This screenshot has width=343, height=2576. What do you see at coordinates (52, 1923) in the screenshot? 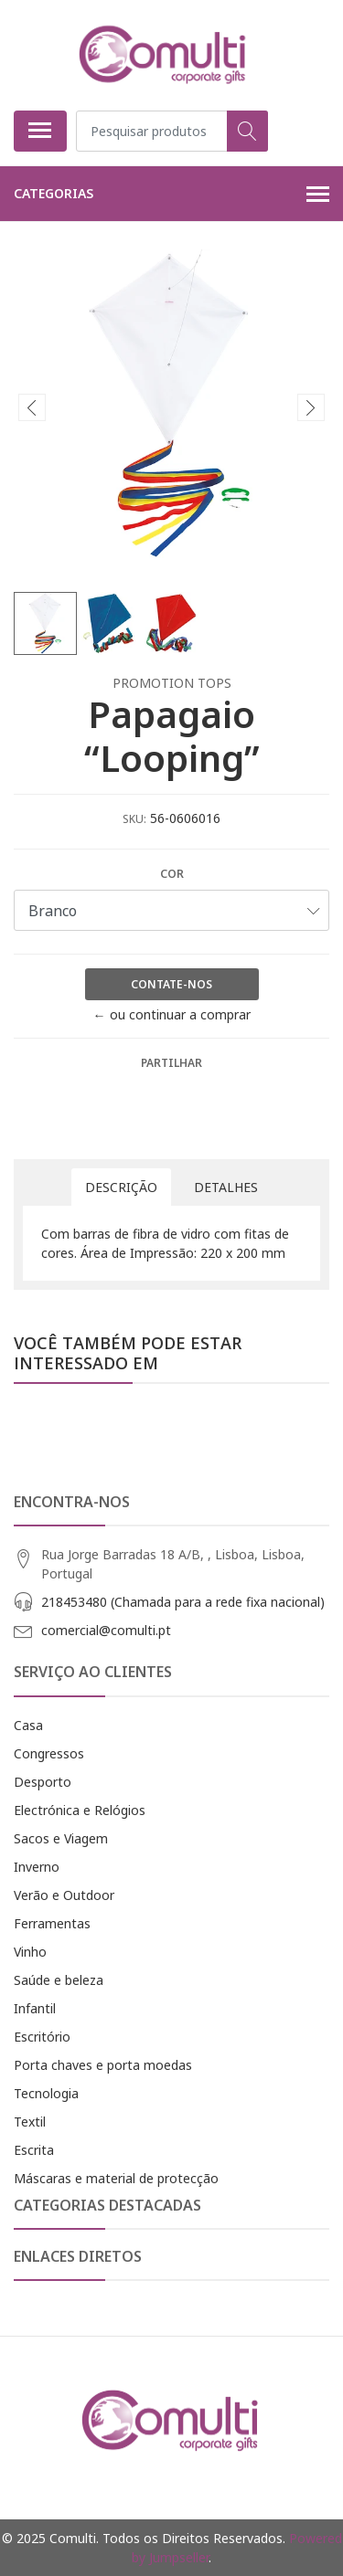
I see `Ferramentas` at bounding box center [52, 1923].